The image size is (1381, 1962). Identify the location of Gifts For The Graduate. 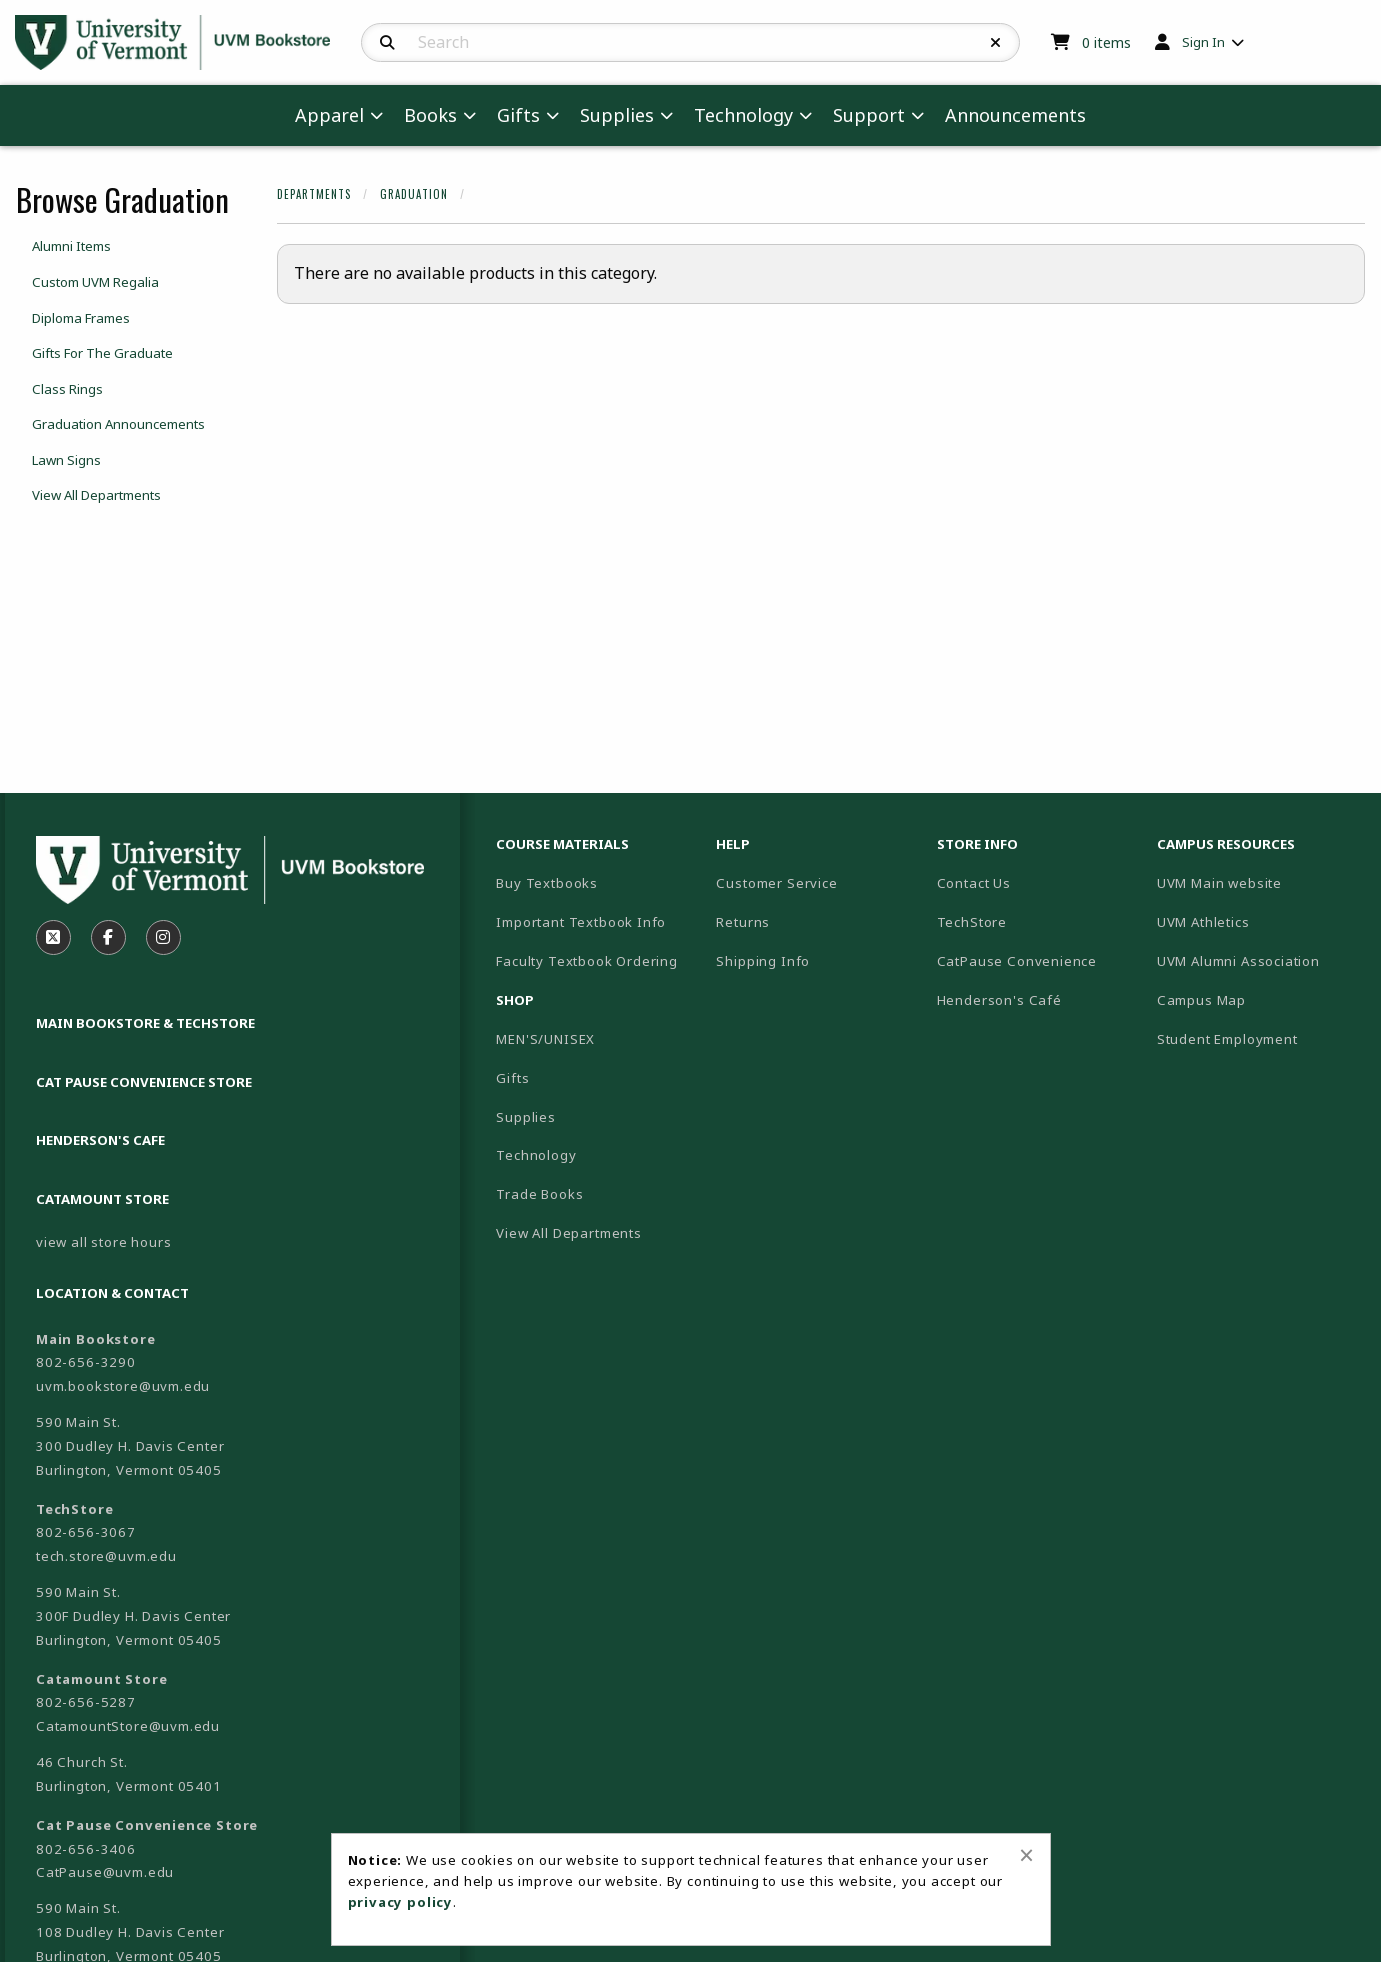
(102, 353).